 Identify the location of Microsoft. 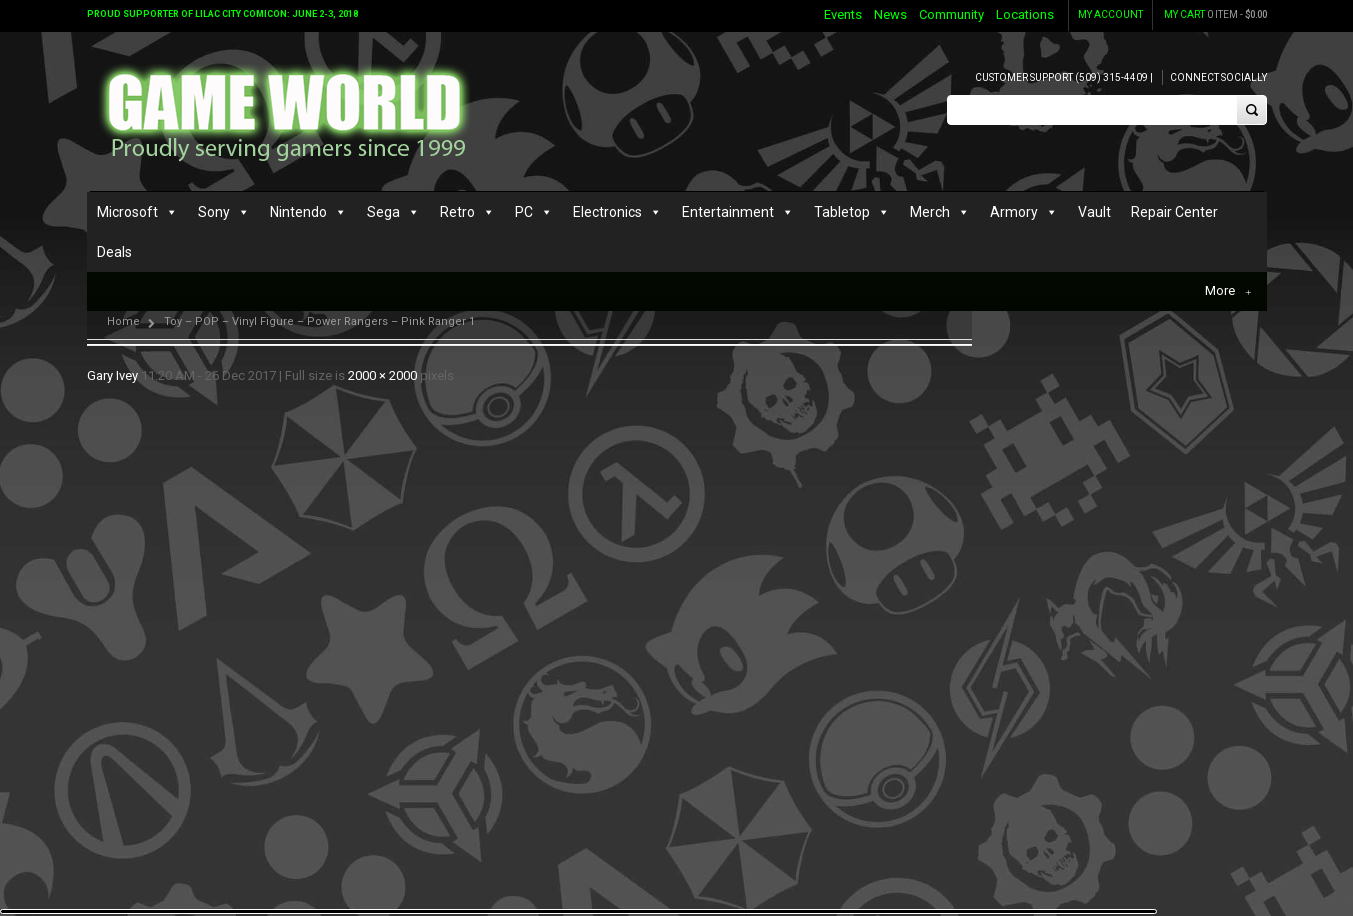
(127, 212).